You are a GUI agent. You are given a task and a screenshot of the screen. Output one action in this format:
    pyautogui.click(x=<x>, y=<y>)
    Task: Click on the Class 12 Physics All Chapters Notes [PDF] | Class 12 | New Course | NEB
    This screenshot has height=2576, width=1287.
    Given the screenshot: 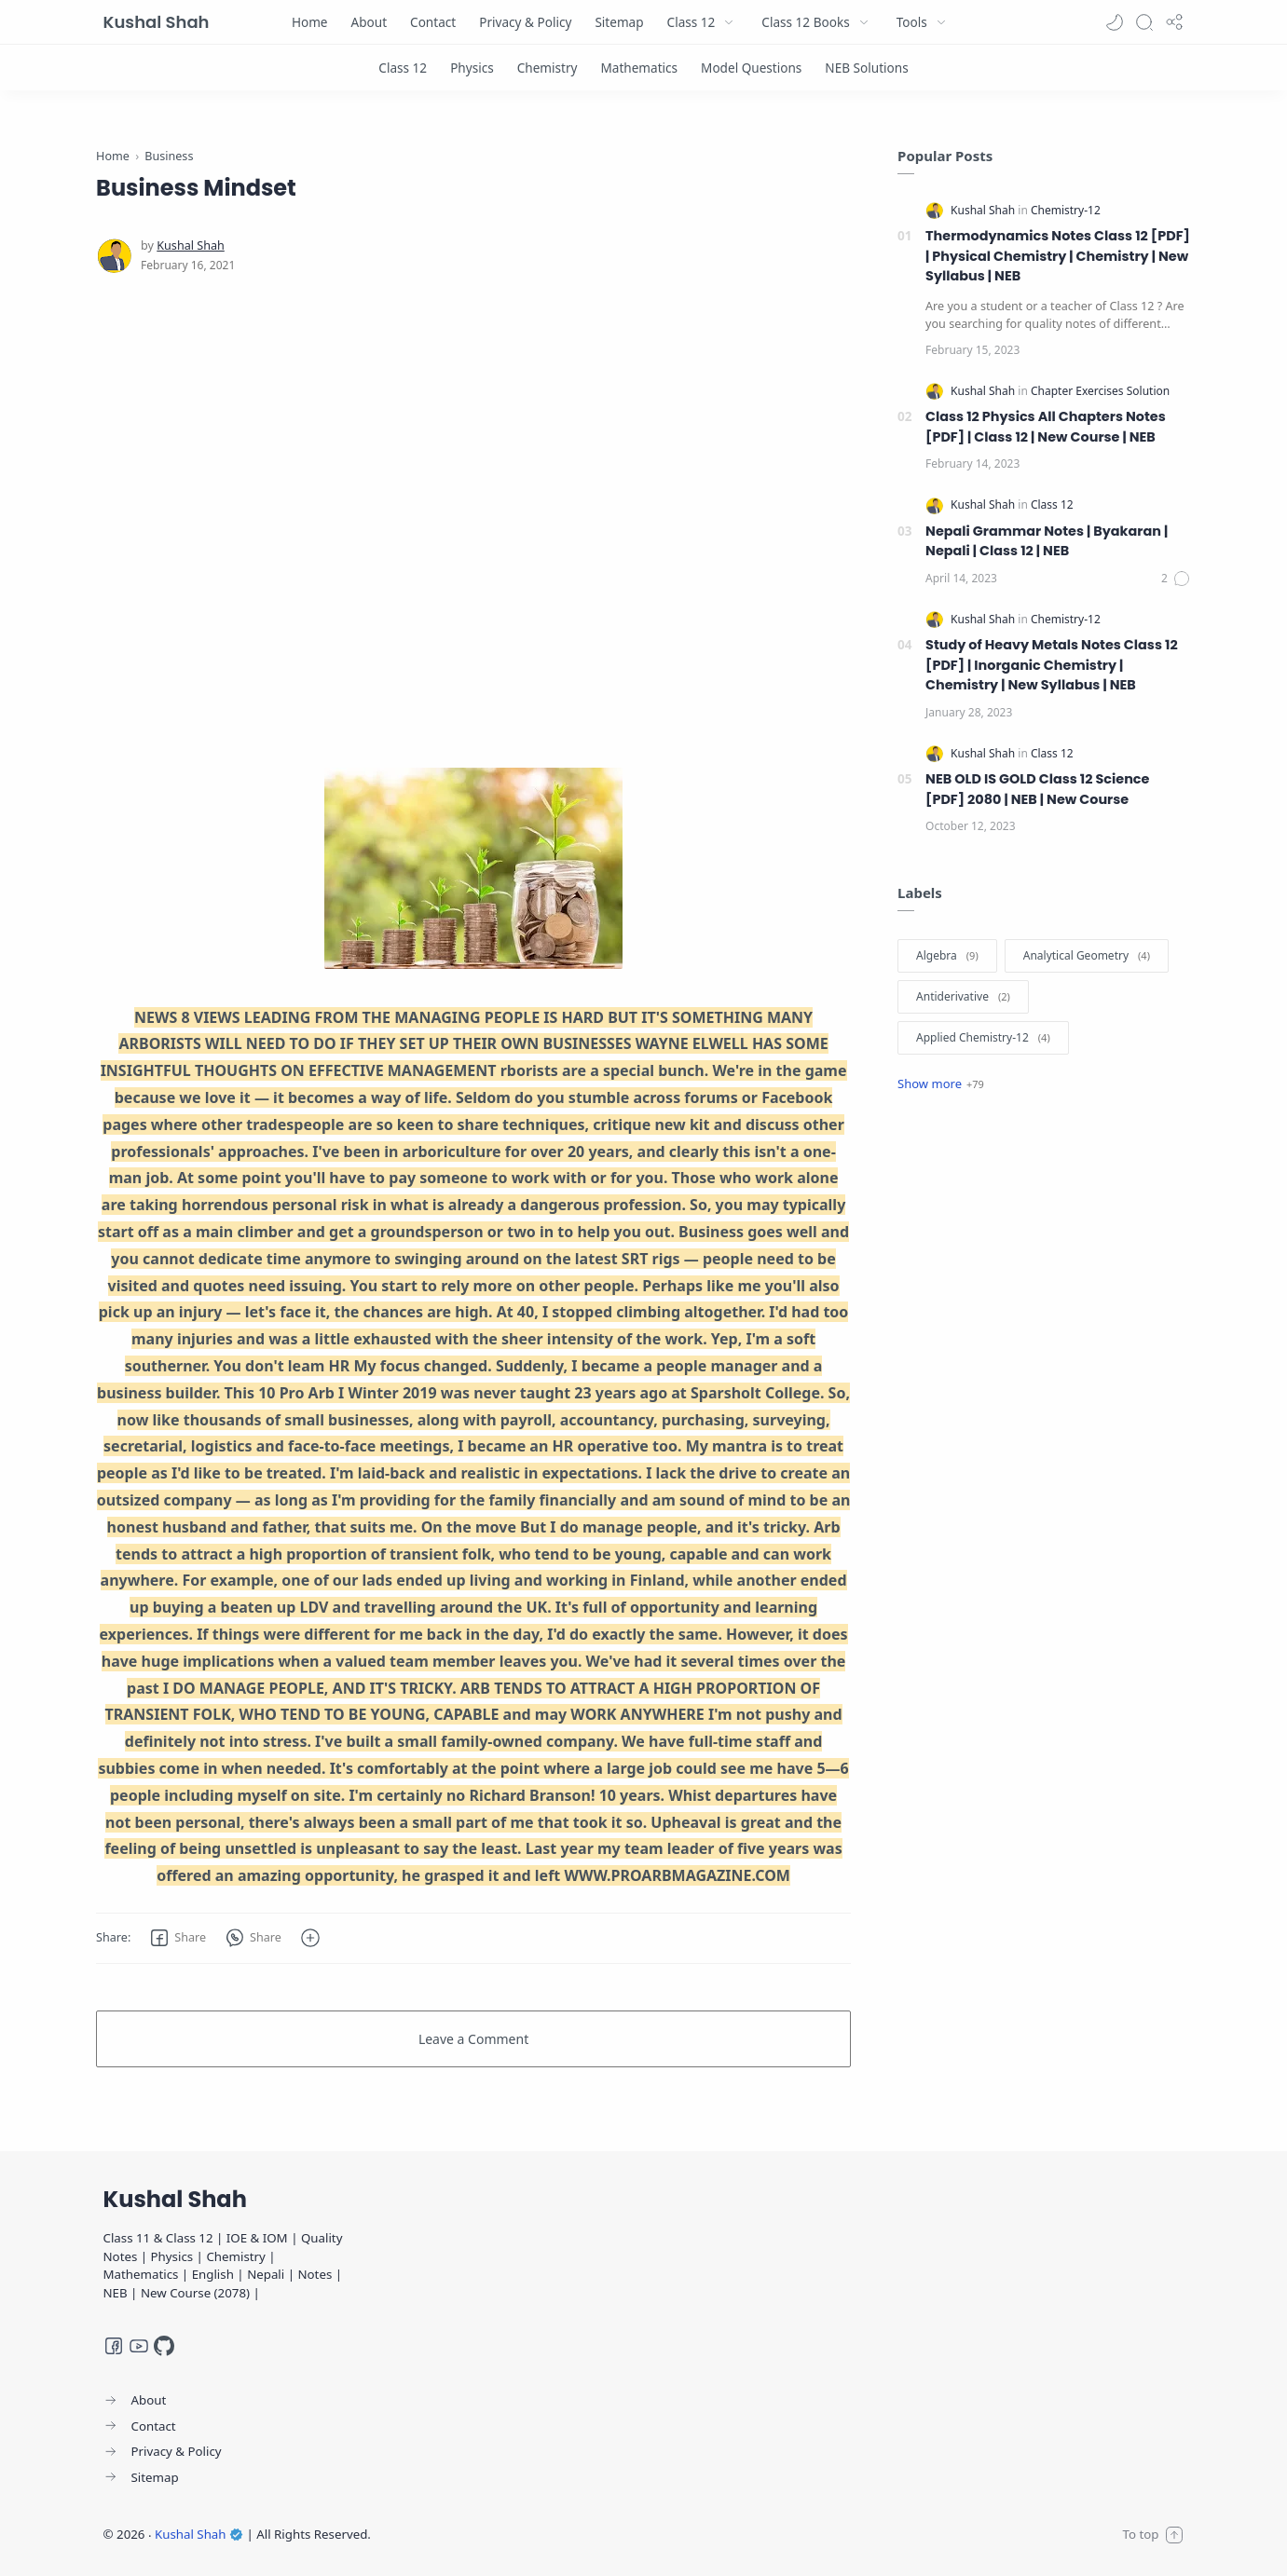 What is the action you would take?
    pyautogui.click(x=1045, y=426)
    